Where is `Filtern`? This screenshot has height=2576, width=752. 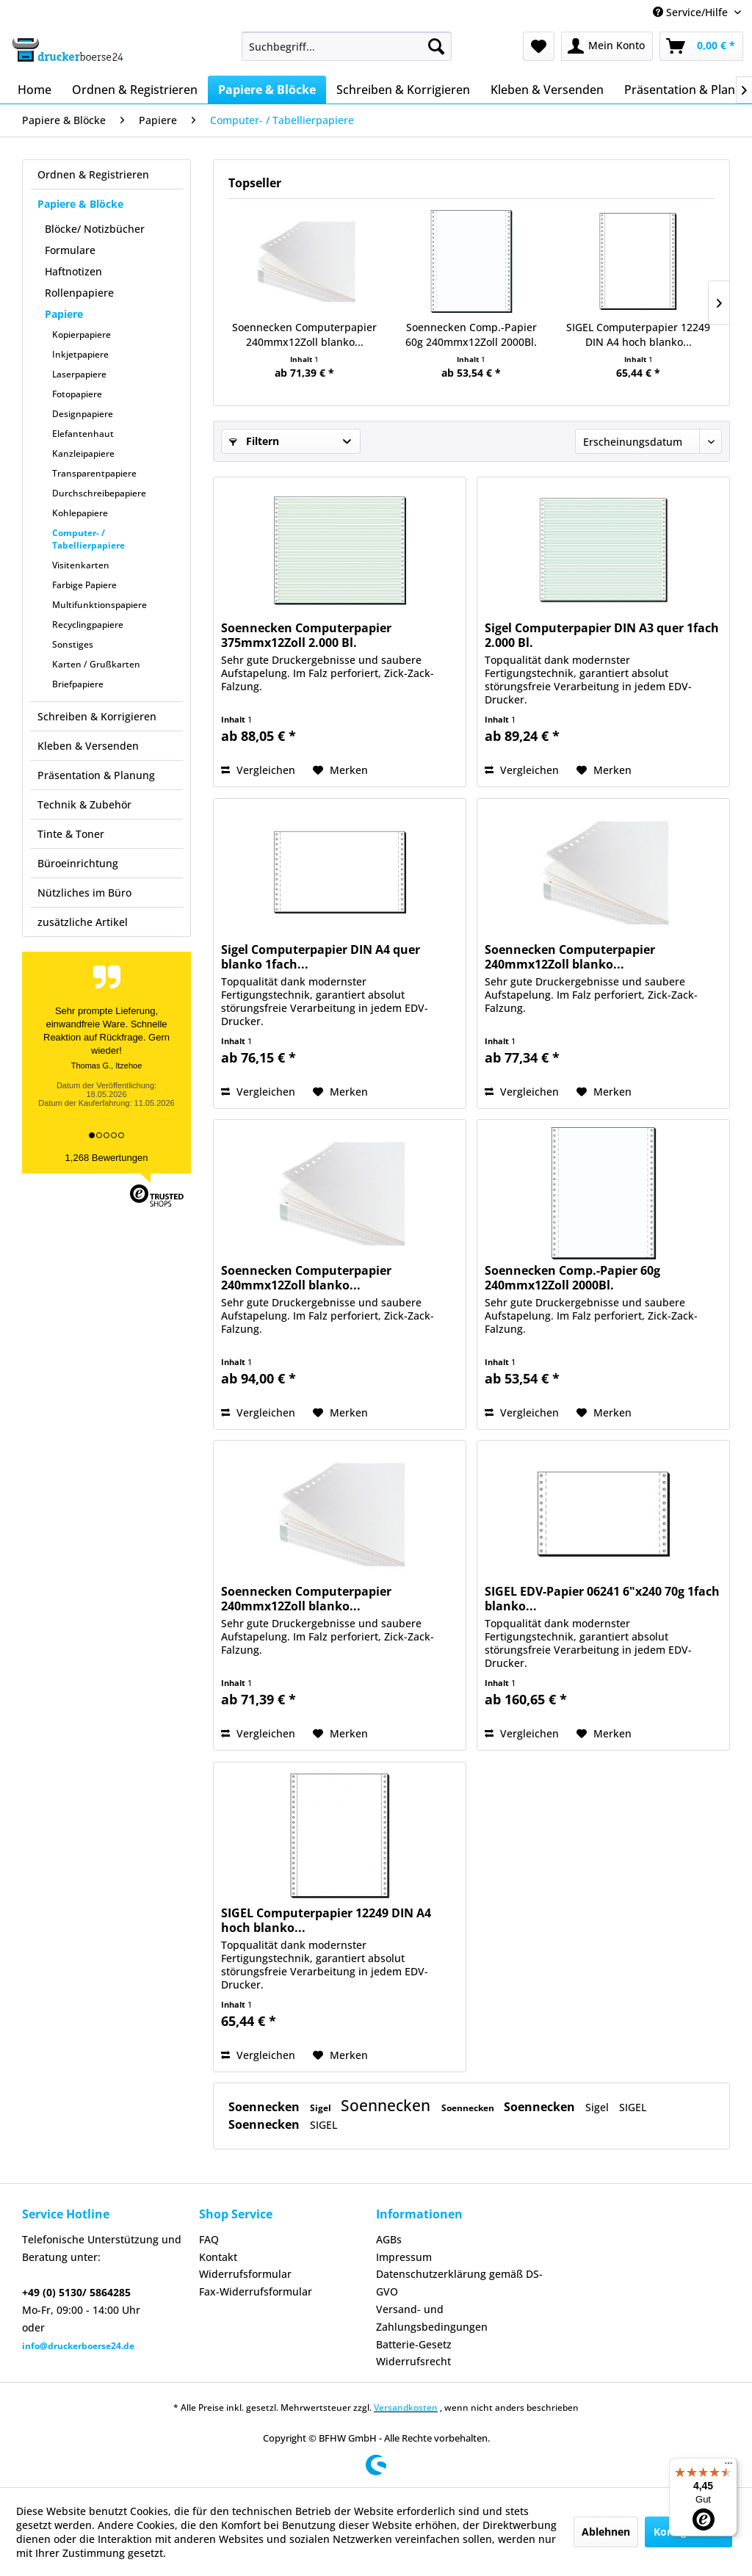 Filtern is located at coordinates (254, 441).